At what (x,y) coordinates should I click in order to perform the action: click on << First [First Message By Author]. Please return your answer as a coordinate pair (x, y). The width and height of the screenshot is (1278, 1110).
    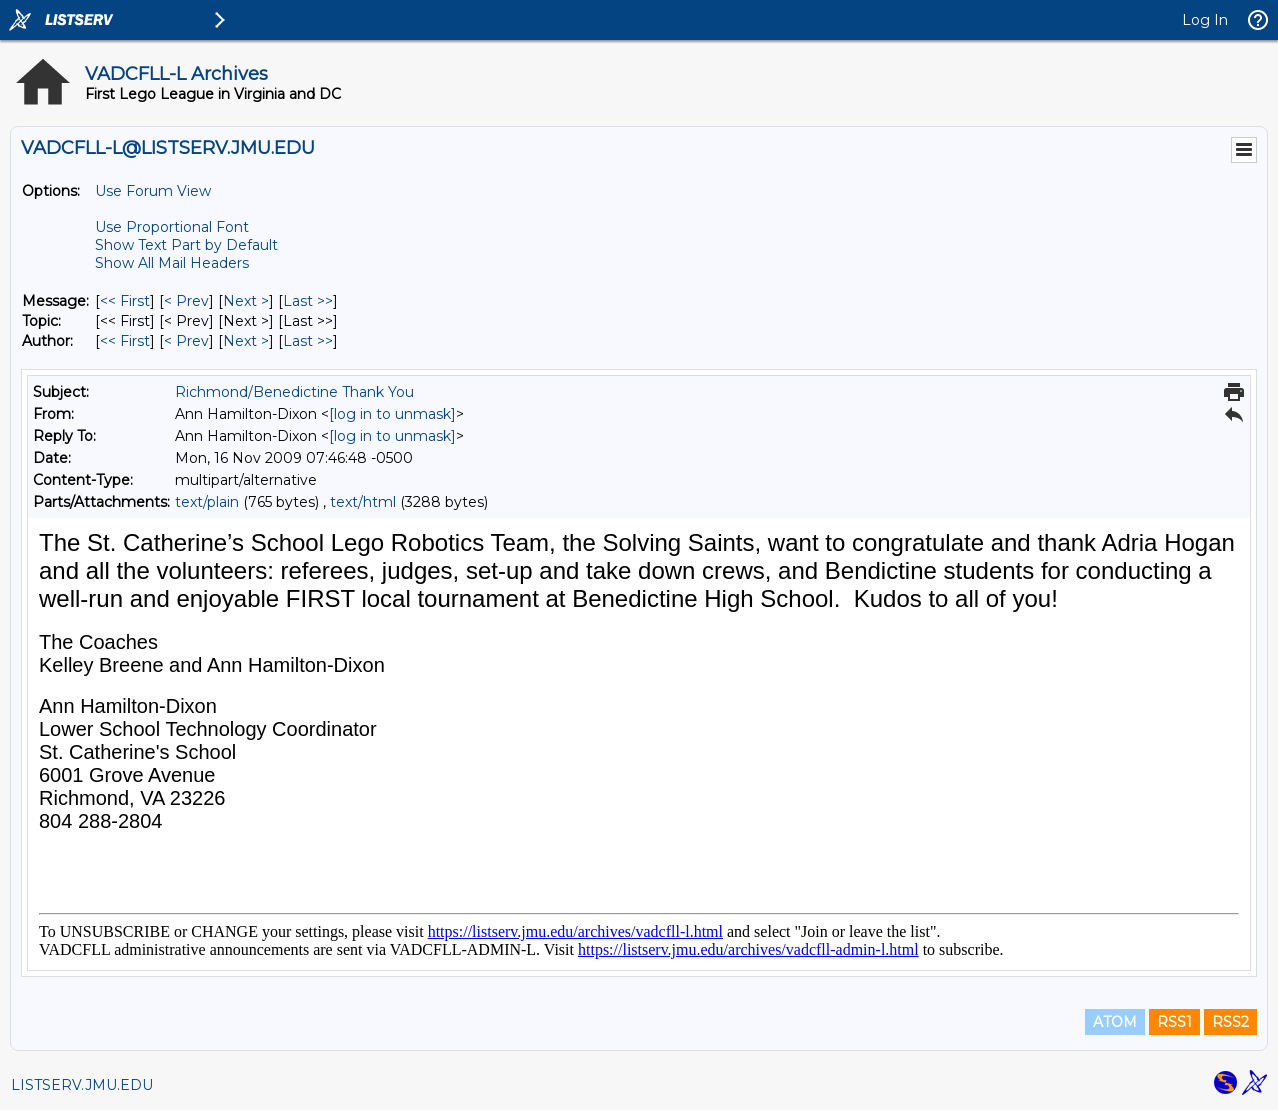
    Looking at the image, I should click on (125, 341).